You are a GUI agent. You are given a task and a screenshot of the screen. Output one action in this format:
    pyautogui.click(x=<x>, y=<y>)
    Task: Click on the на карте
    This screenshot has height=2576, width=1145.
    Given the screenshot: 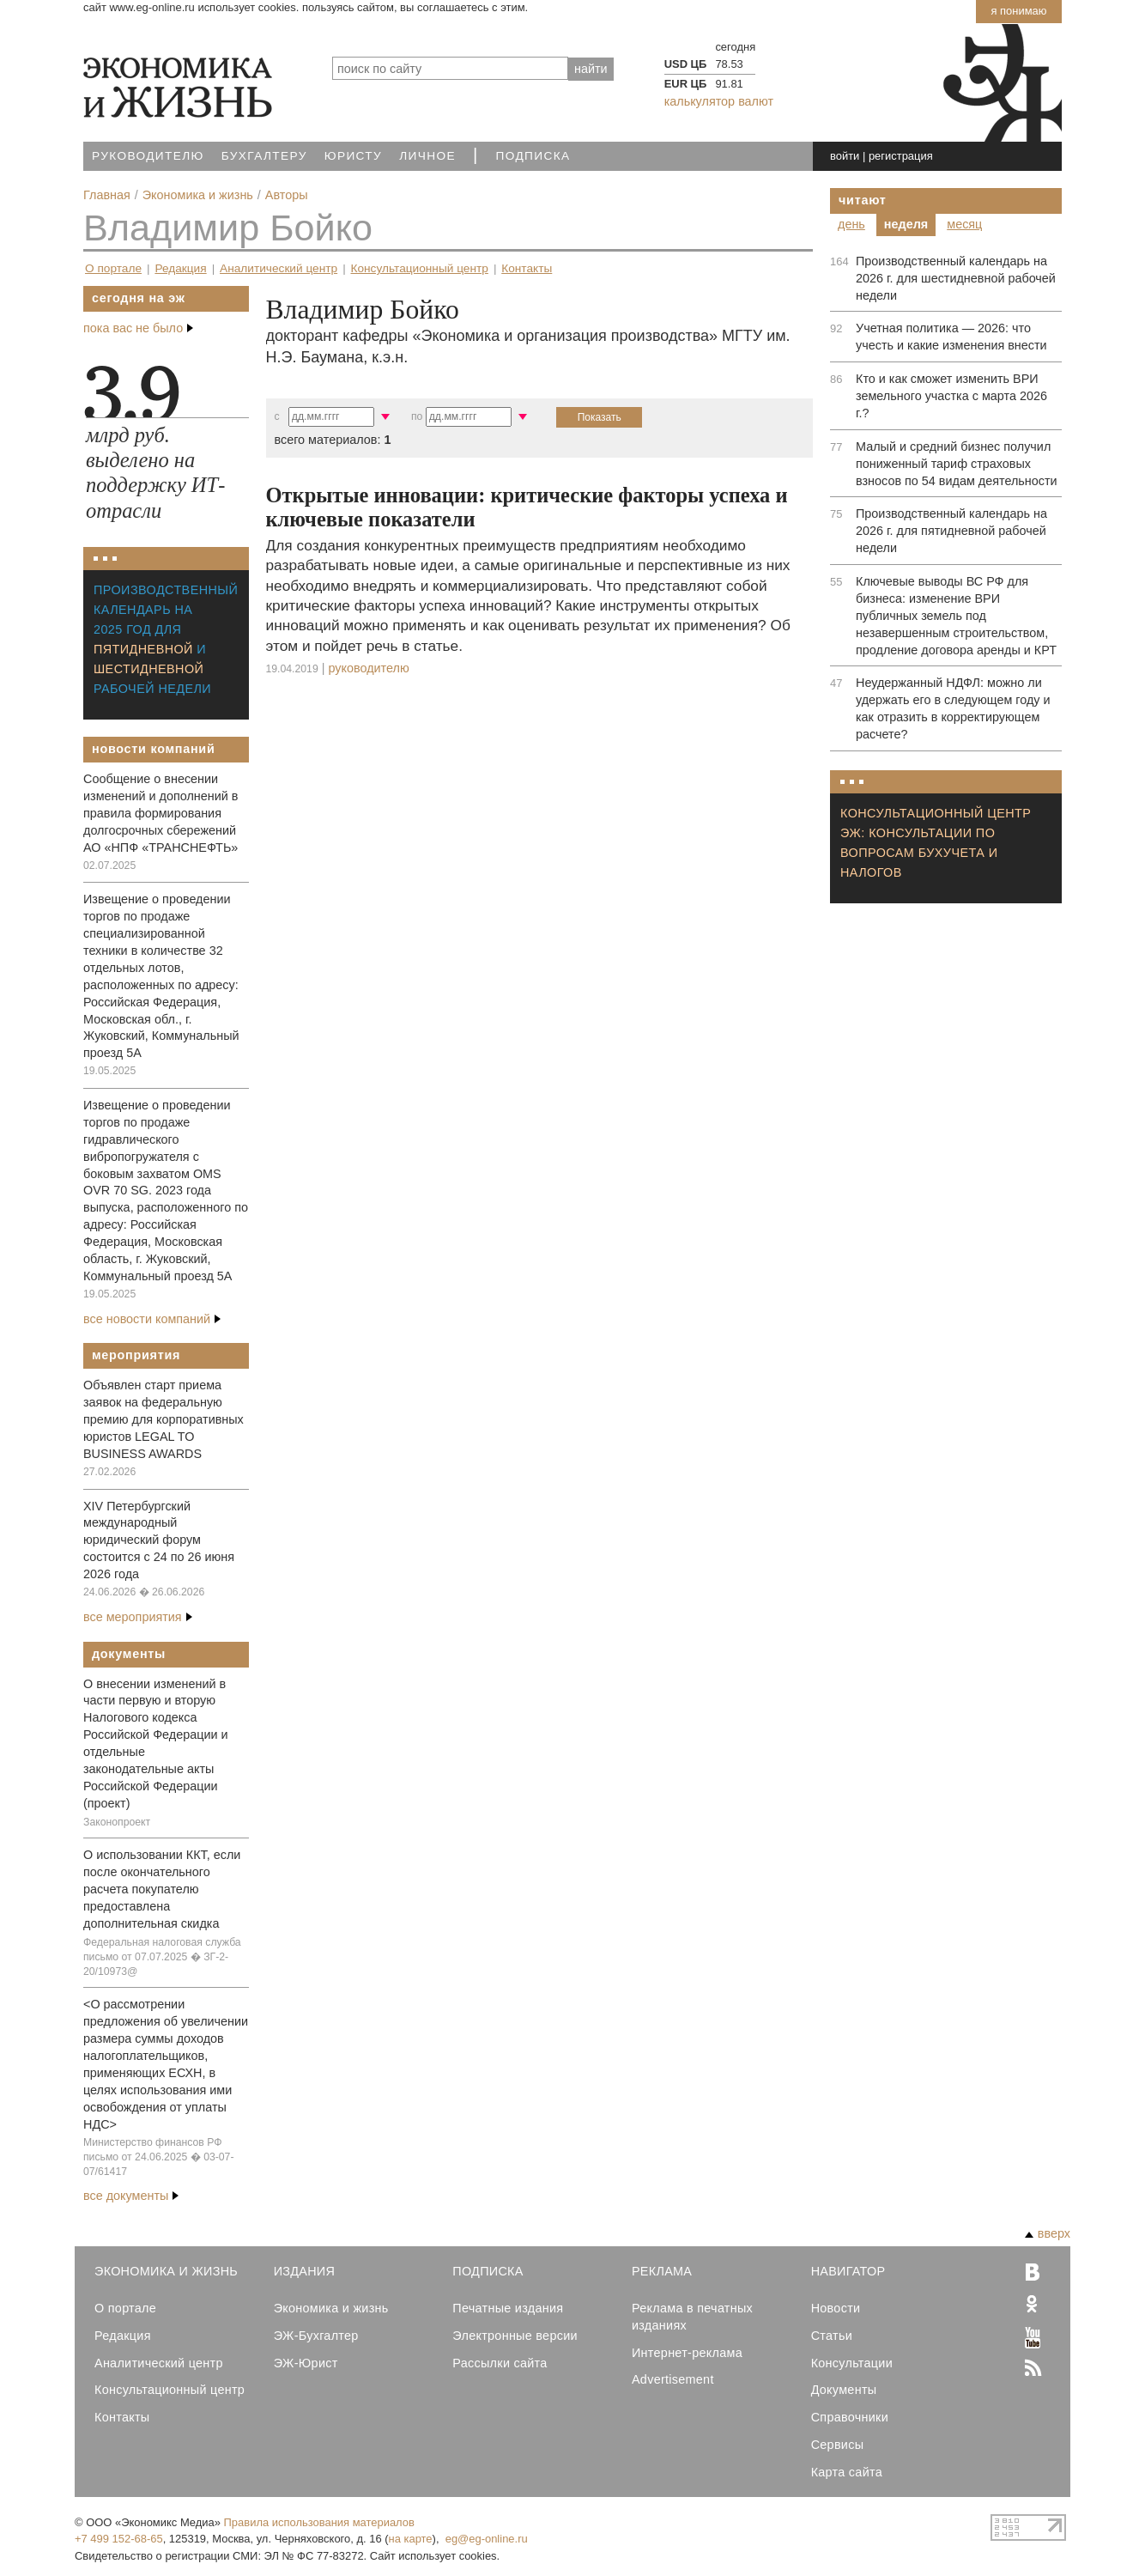 What is the action you would take?
    pyautogui.click(x=411, y=2538)
    